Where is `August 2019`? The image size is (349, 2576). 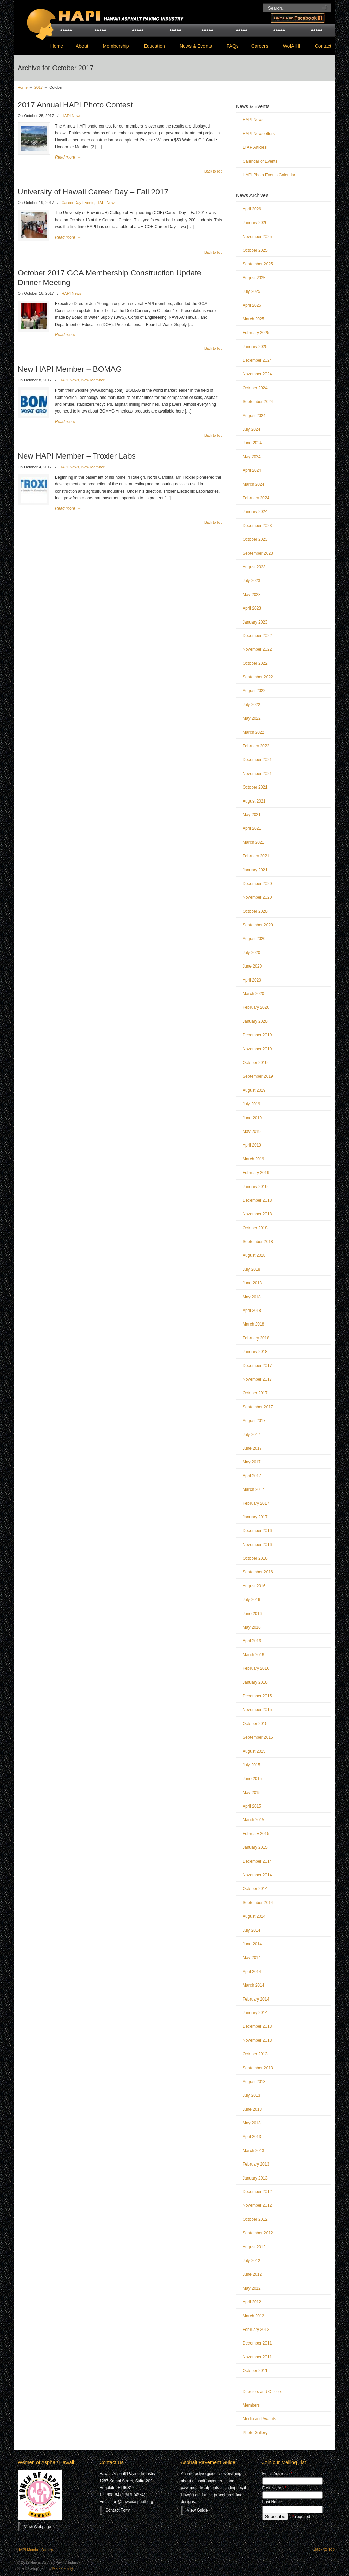 August 2019 is located at coordinates (254, 1090).